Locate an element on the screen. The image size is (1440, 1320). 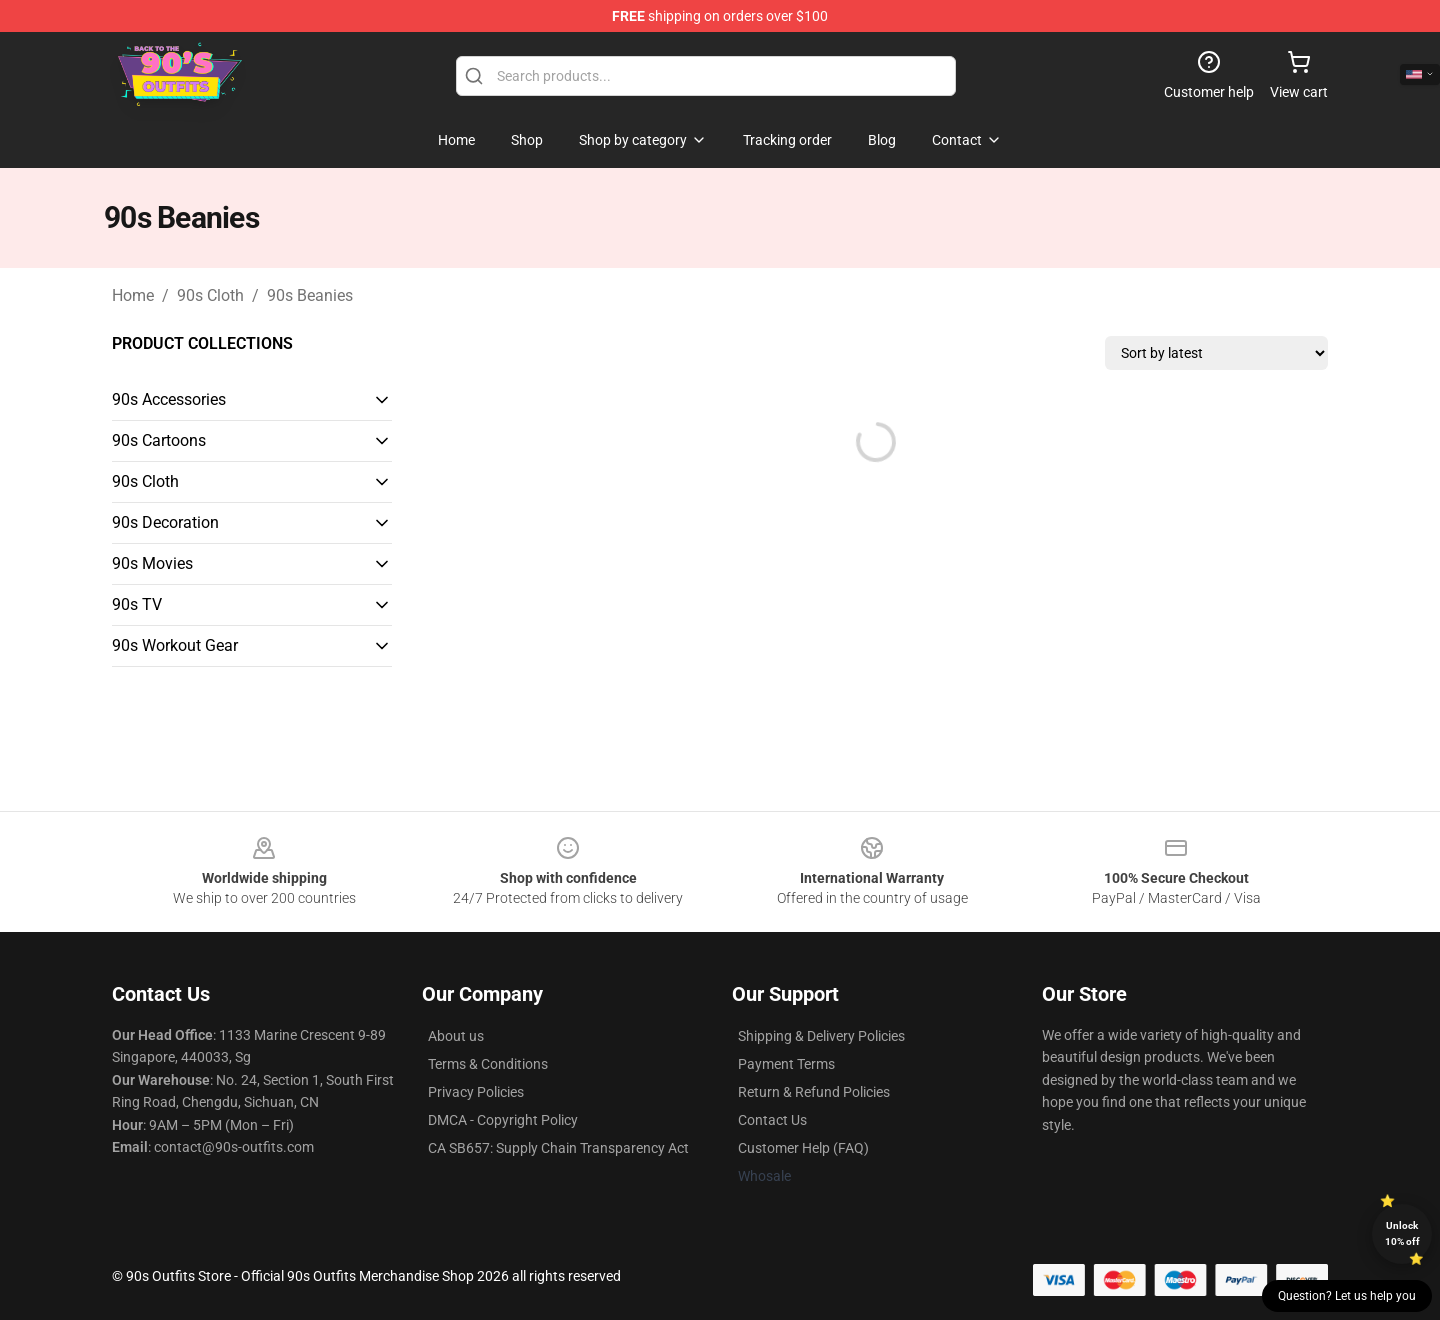
Customer Help (FAQ) is located at coordinates (803, 1148).